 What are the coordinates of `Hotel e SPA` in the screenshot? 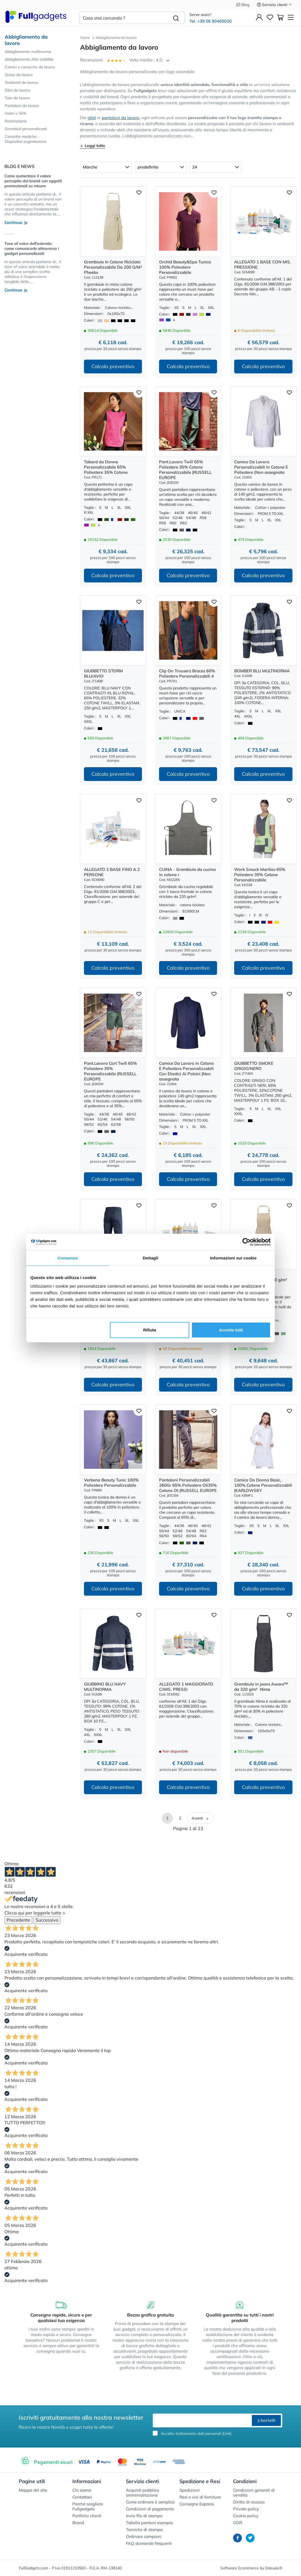 It's located at (15, 113).